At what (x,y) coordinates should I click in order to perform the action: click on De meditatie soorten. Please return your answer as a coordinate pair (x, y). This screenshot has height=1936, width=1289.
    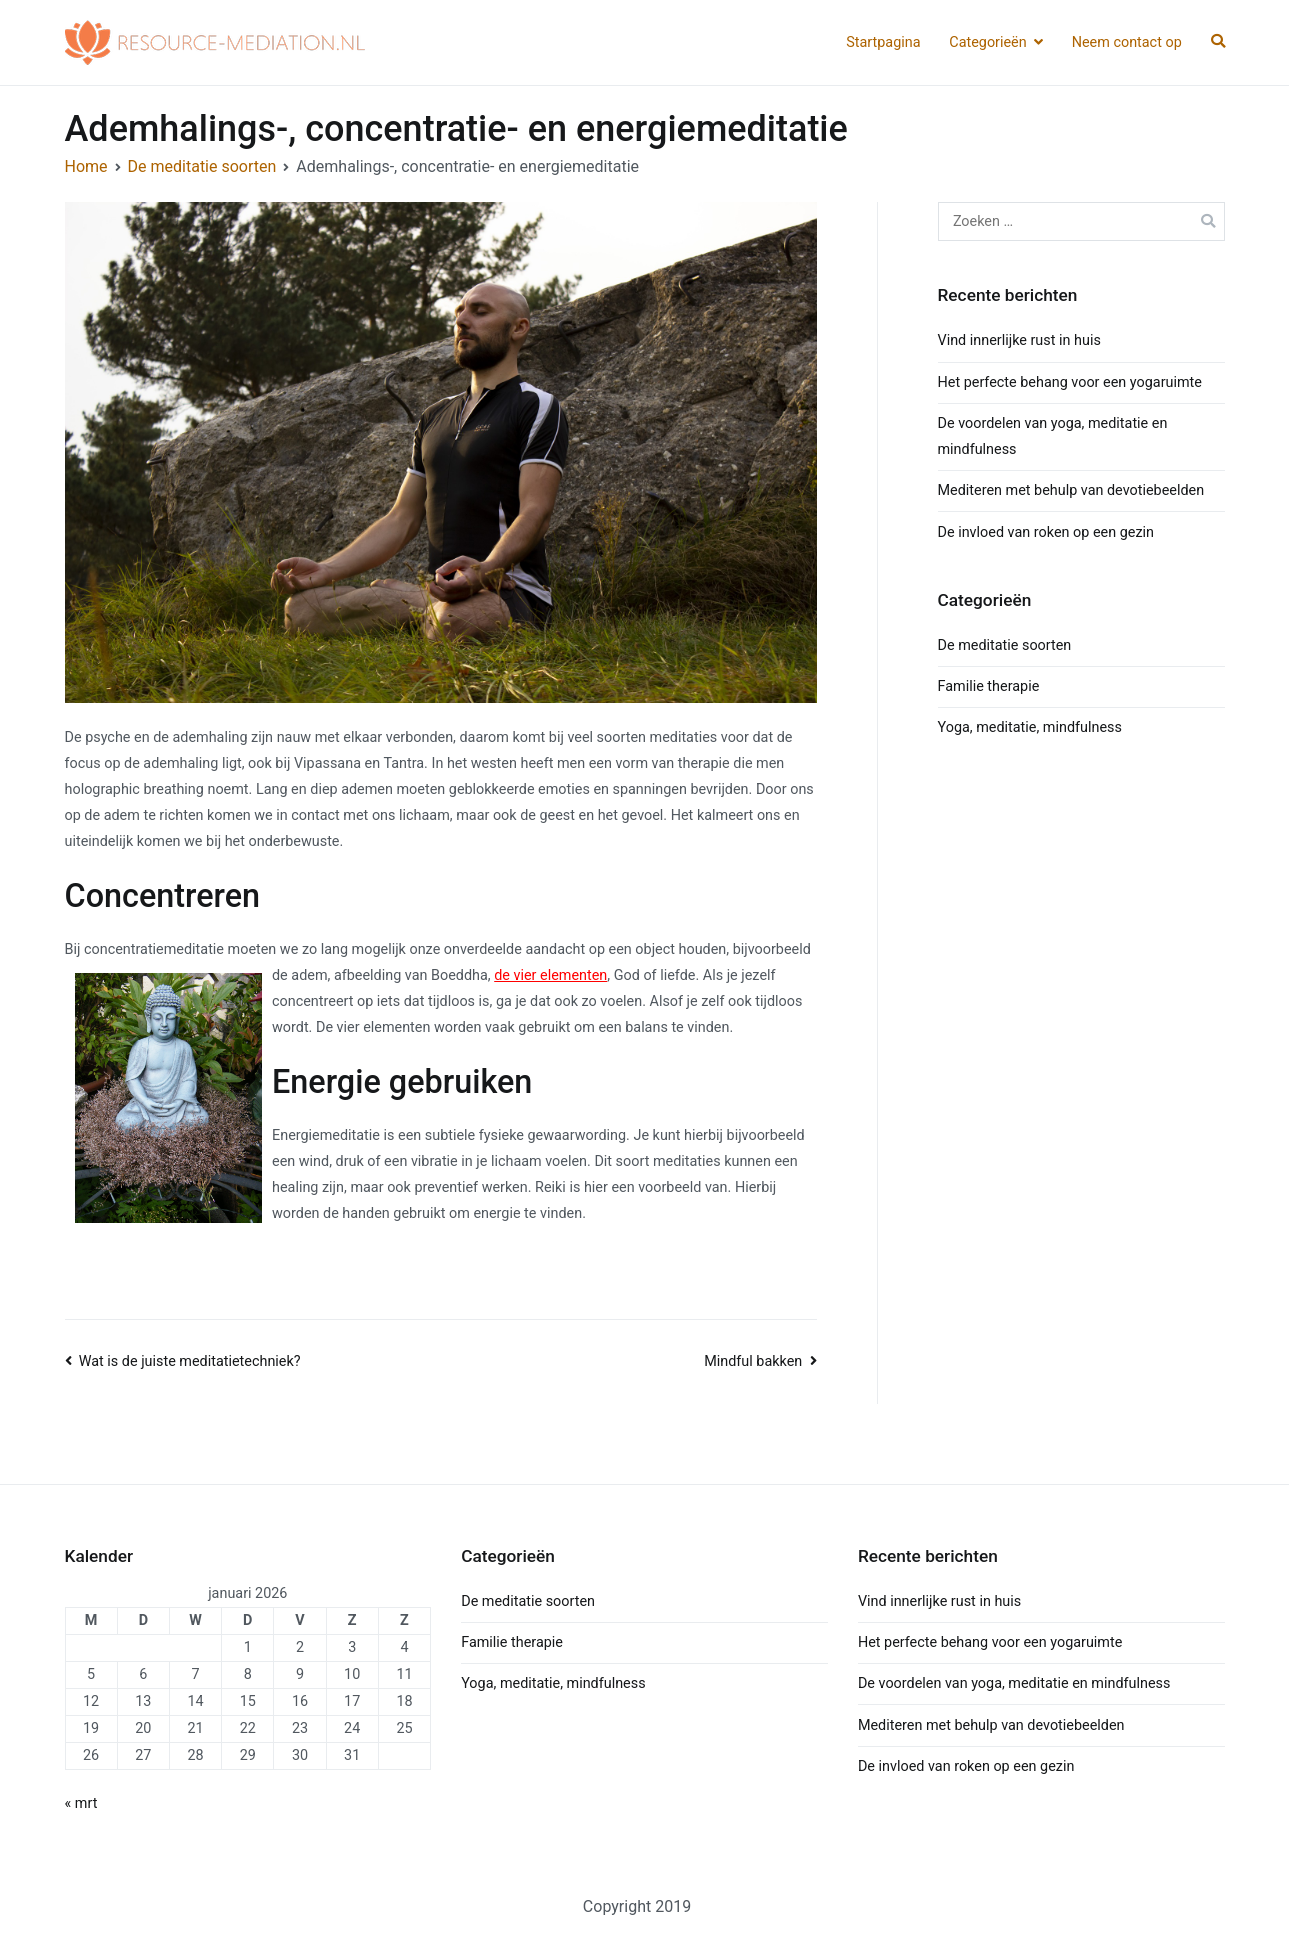
    Looking at the image, I should click on (1005, 645).